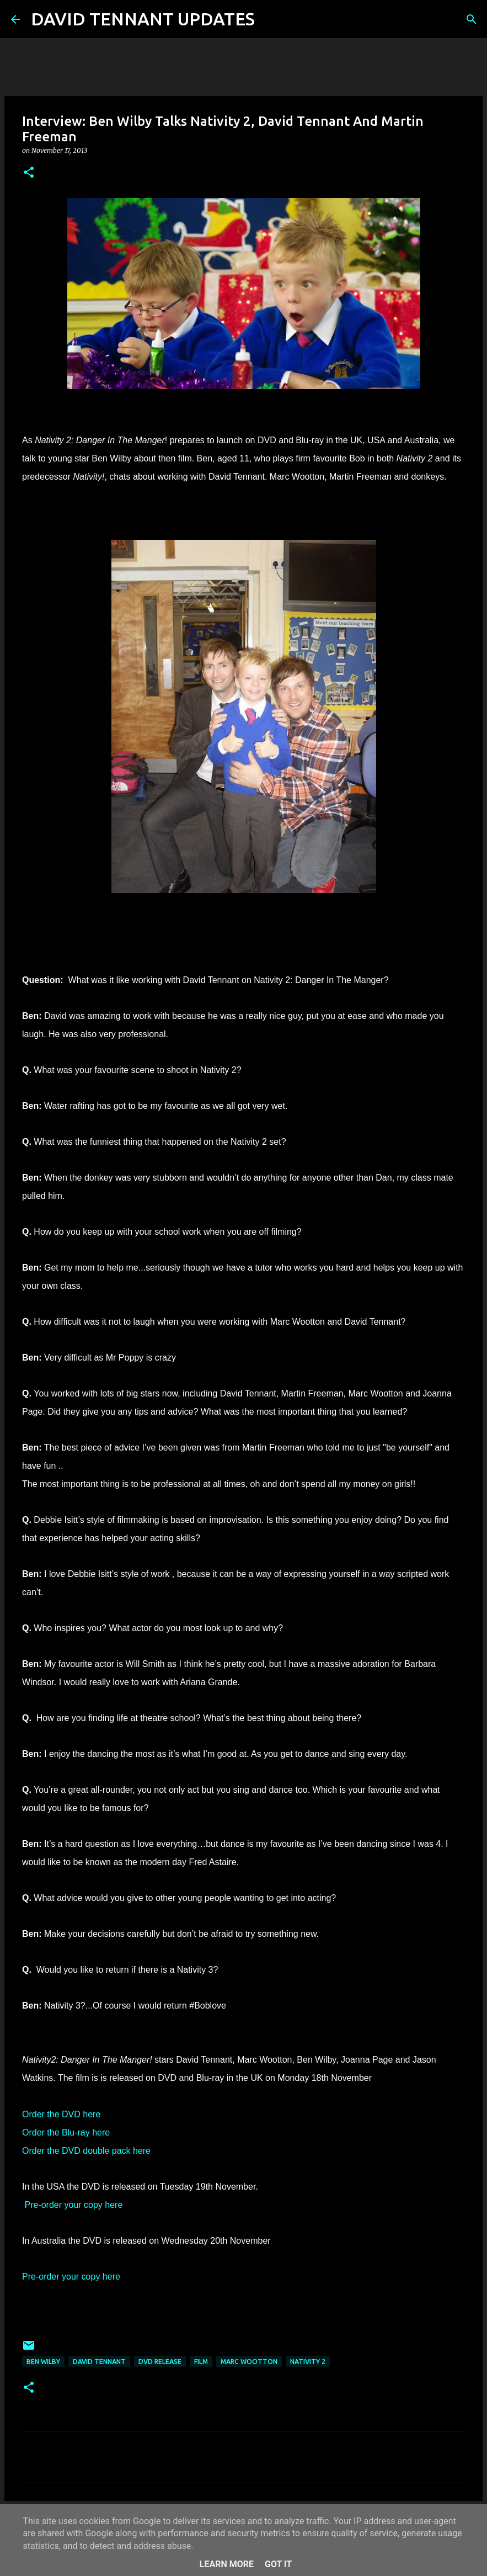 This screenshot has height=2576, width=487. Describe the element at coordinates (73, 2204) in the screenshot. I see `Pre-order your copy here` at that location.